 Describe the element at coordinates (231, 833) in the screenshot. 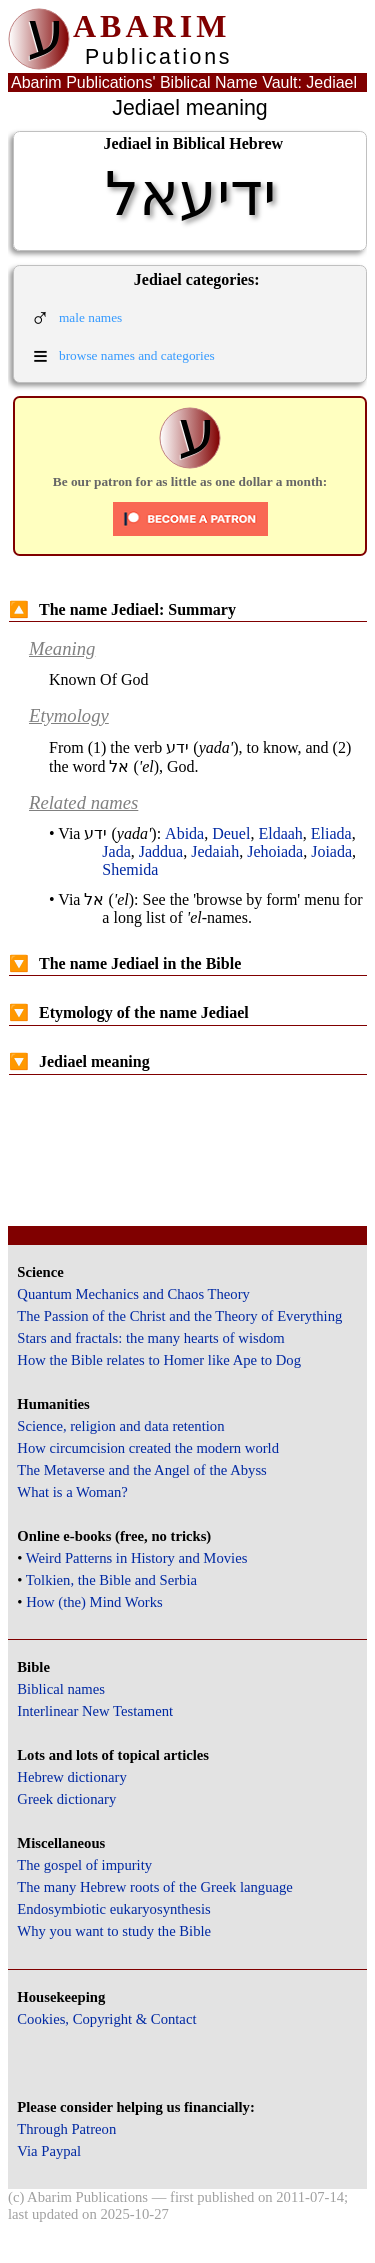

I see `Deuel` at that location.